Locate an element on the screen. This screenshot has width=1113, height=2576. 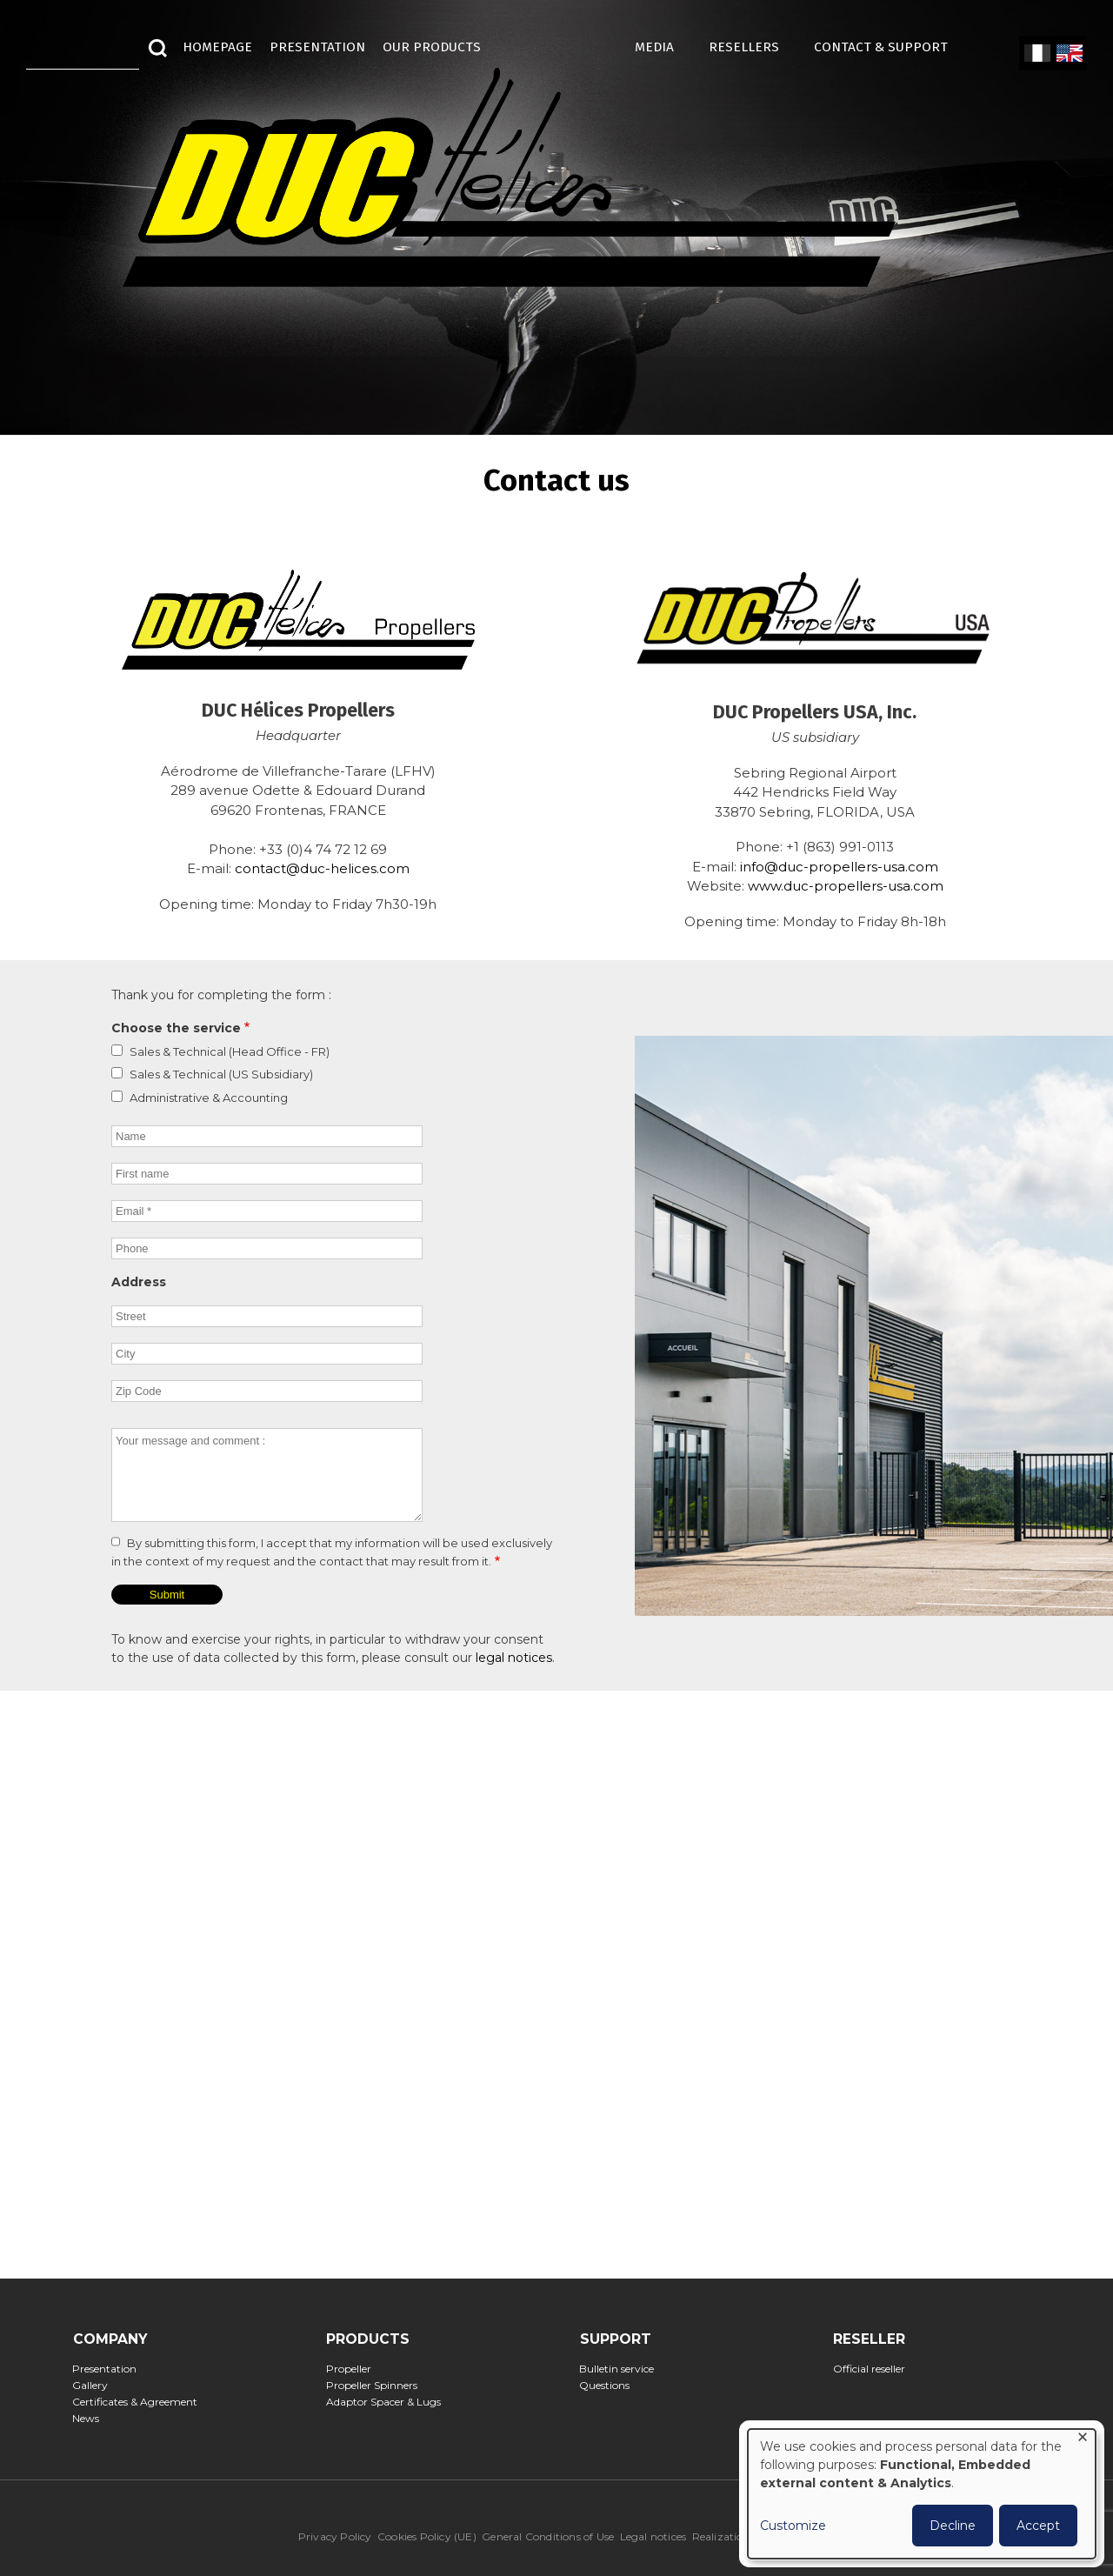
Certificates & Agreement is located at coordinates (140, 2401).